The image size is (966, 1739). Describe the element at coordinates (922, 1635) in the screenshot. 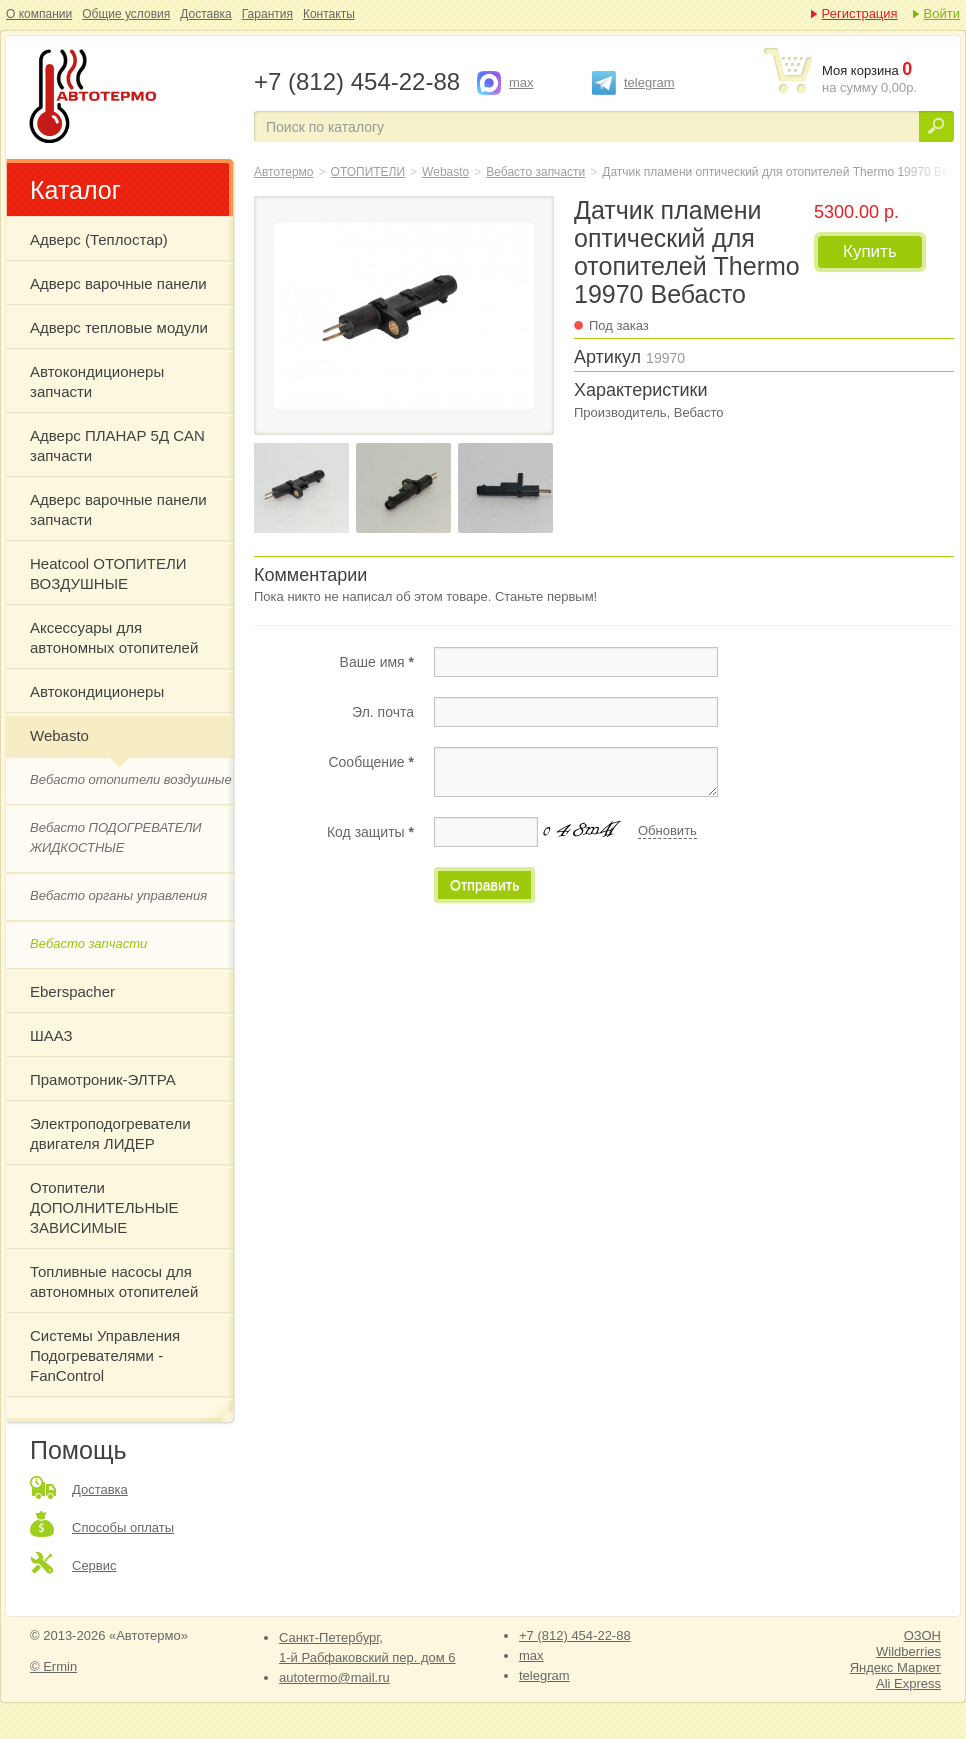

I see `ОЗОН` at that location.